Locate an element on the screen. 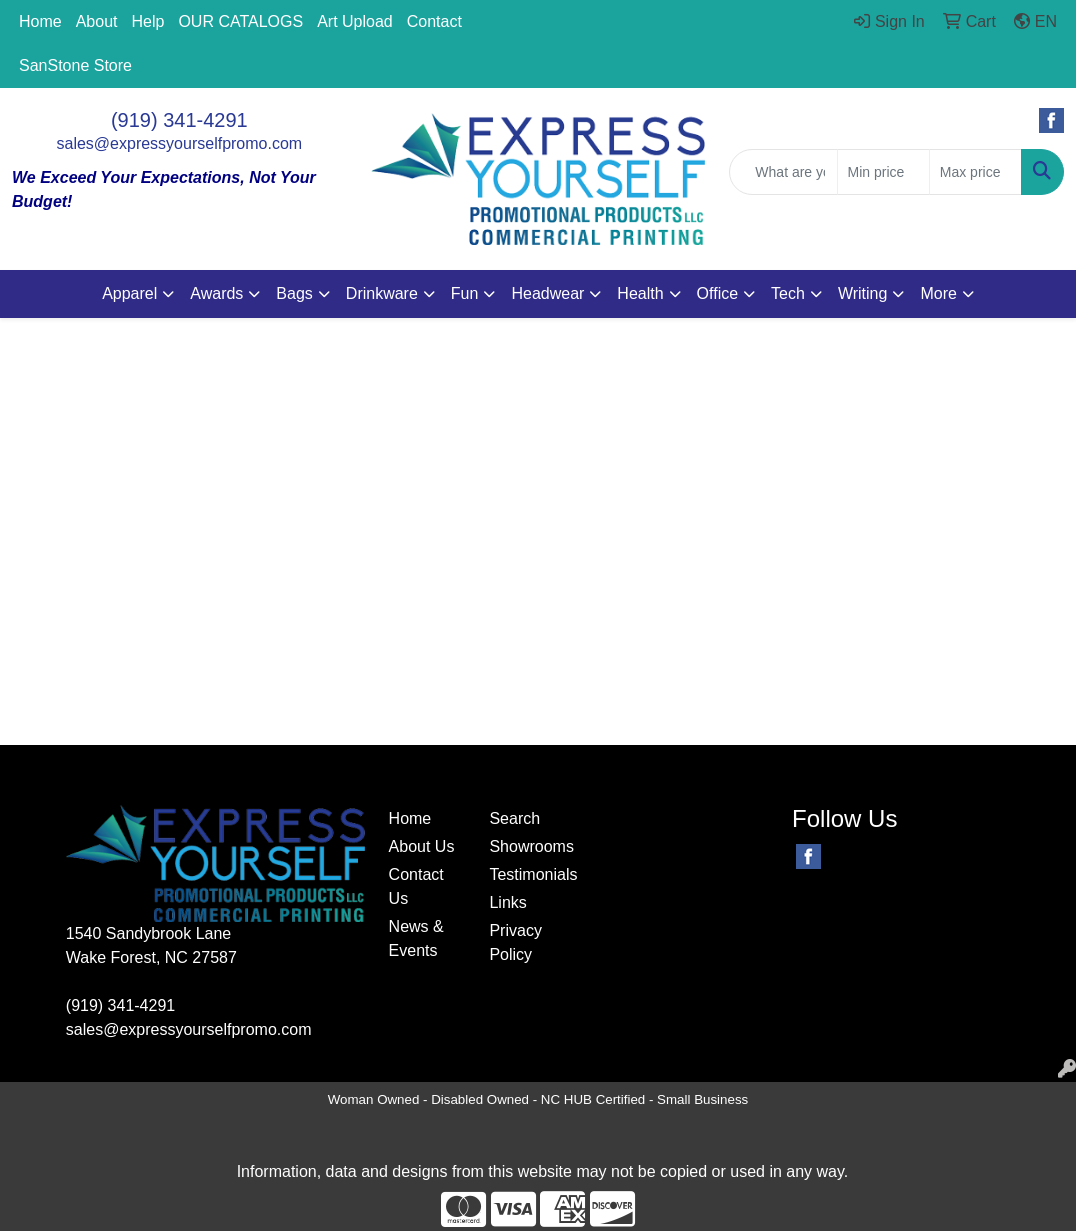 The image size is (1076, 1231). Bags [button] is located at coordinates (294, 293).